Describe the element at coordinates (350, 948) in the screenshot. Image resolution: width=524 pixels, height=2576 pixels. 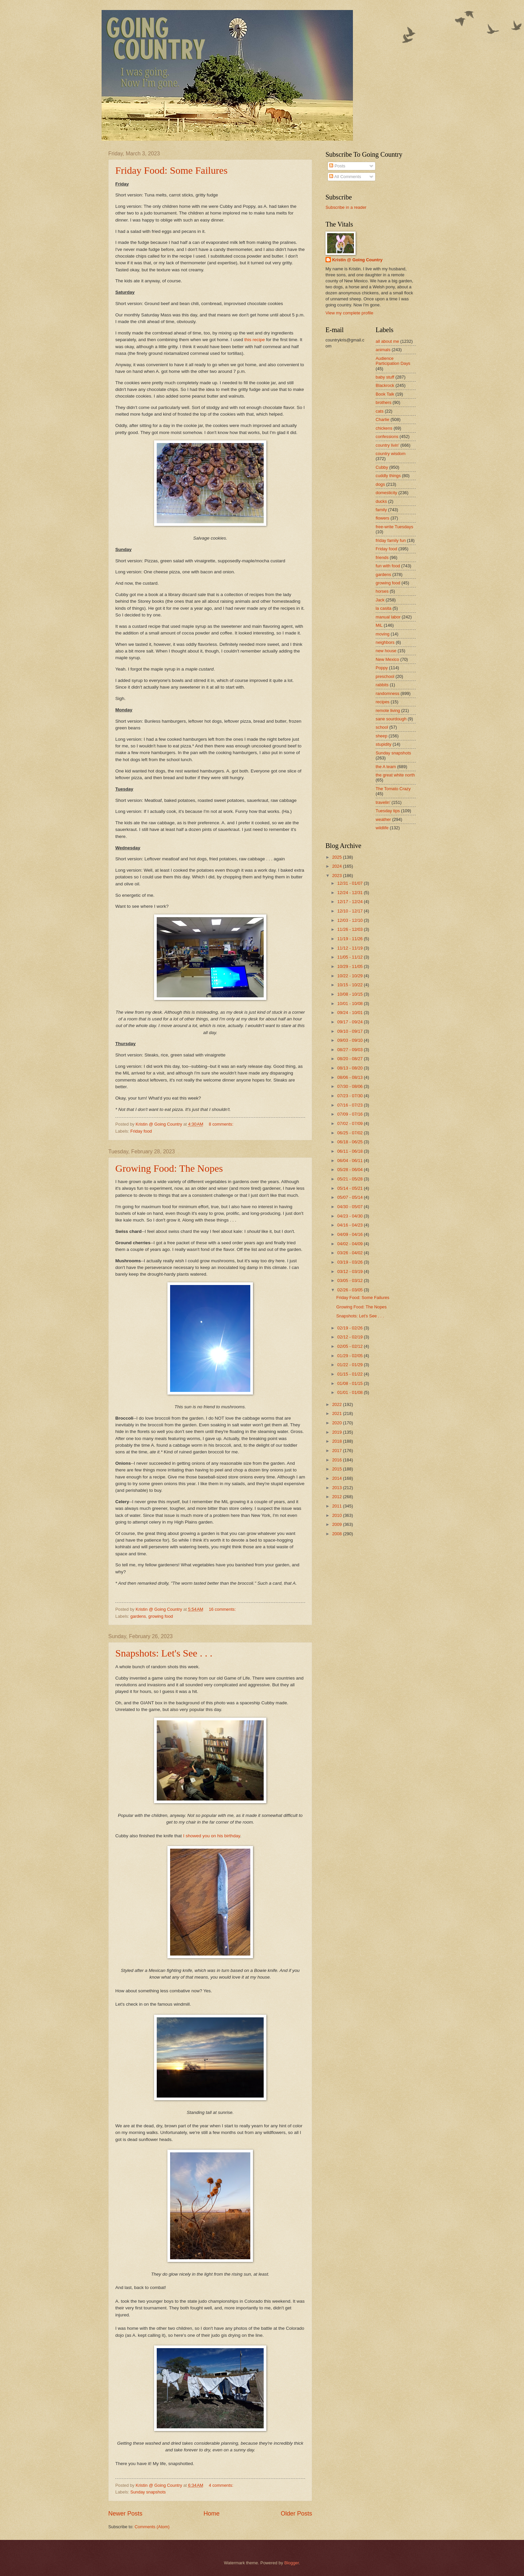
I see `11/12 - 11/19` at that location.